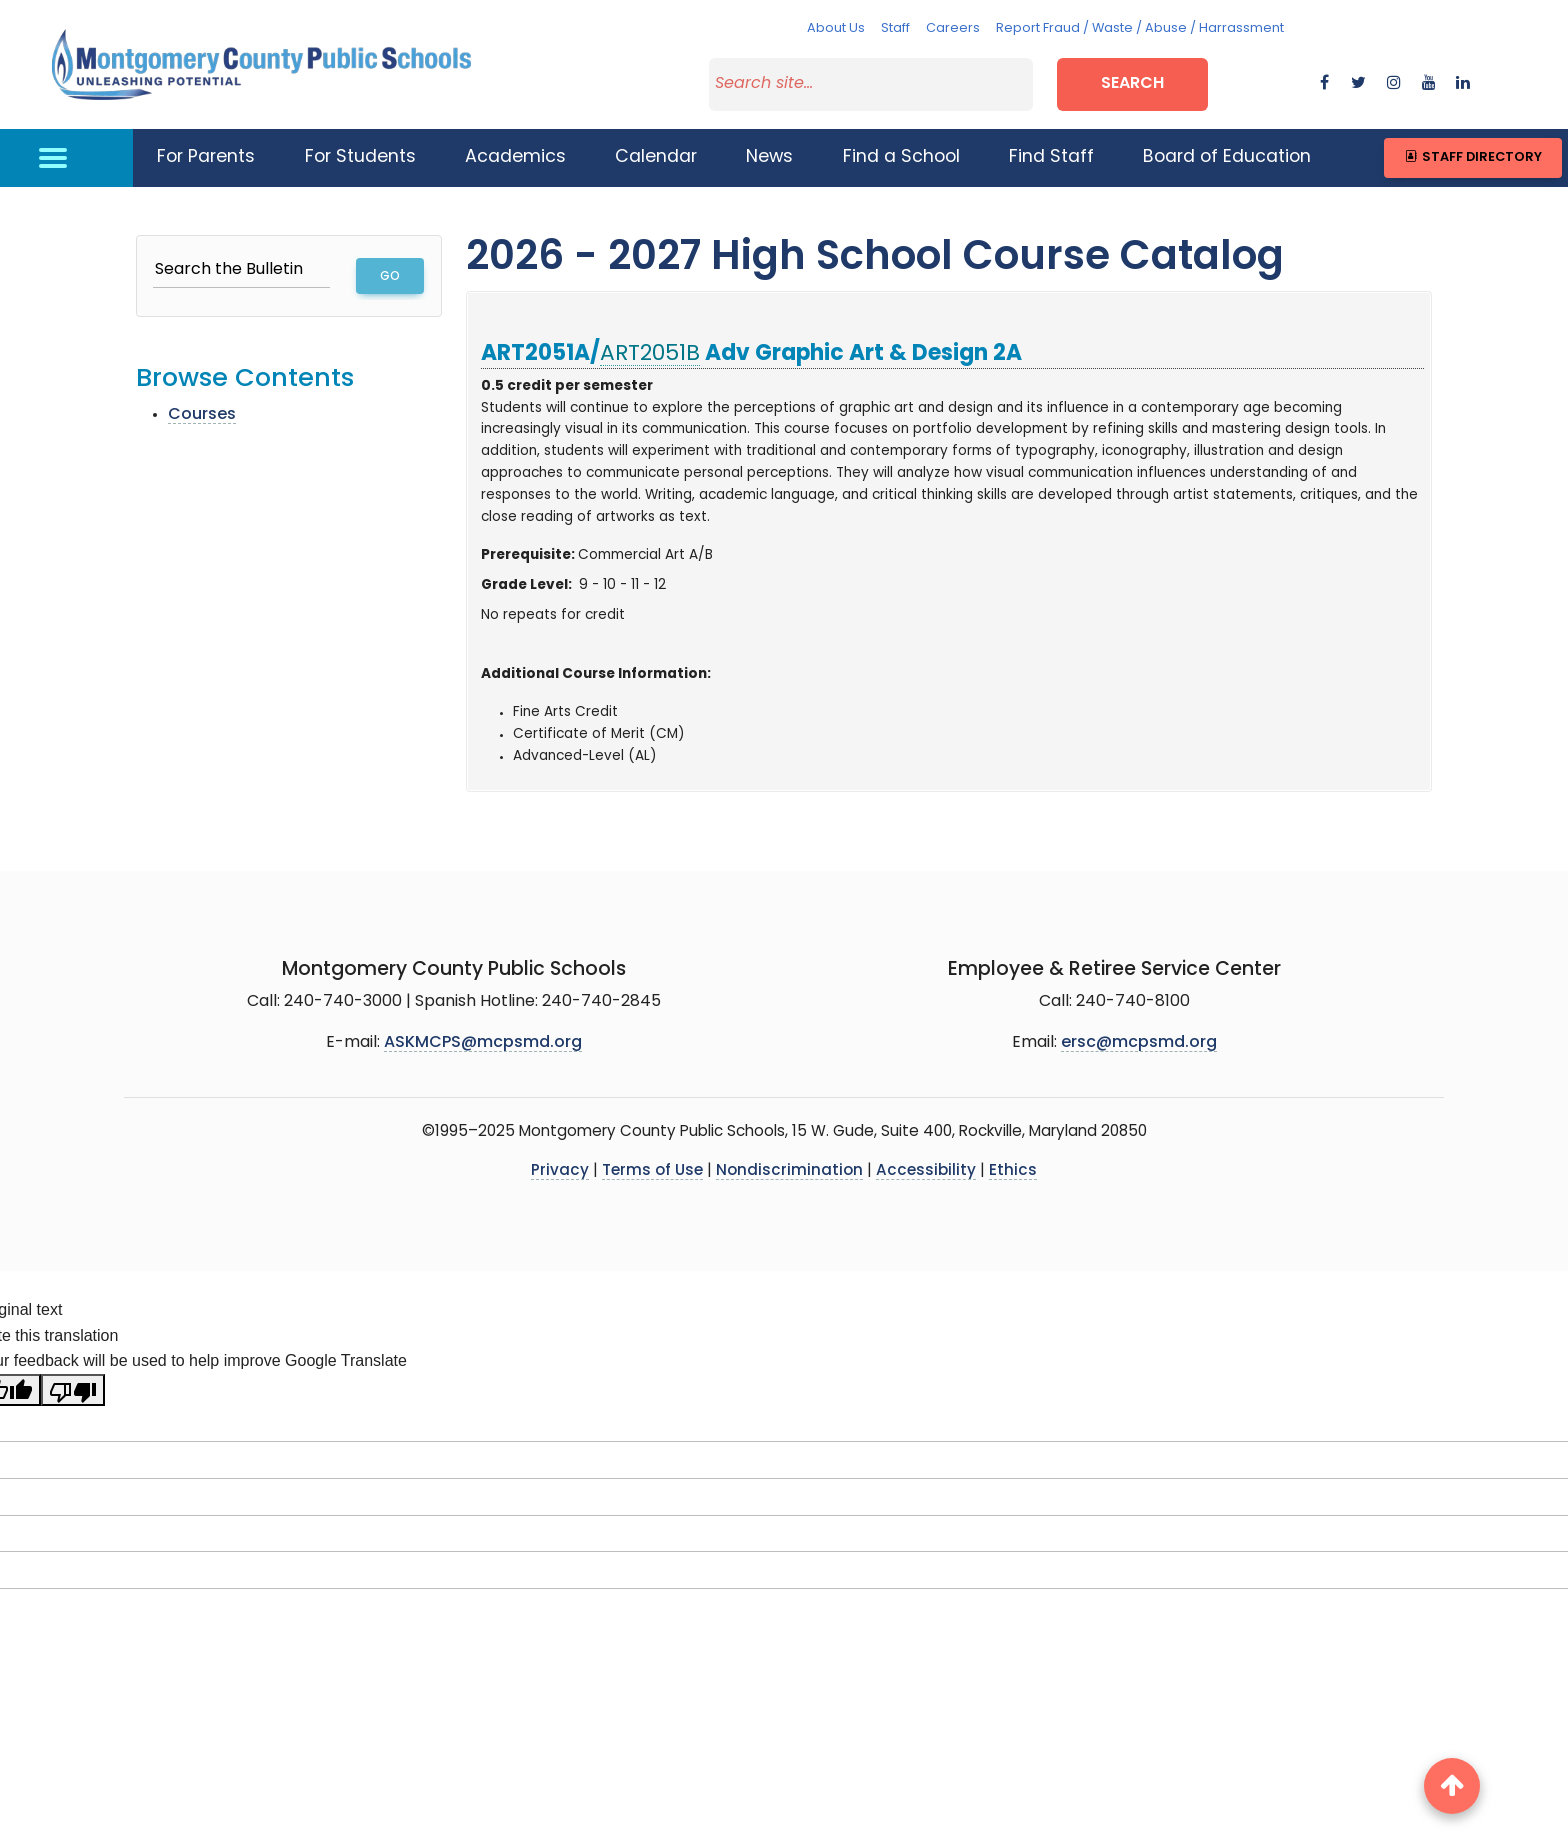  Describe the element at coordinates (1139, 1043) in the screenshot. I see `ersc@mcpsmd.org` at that location.